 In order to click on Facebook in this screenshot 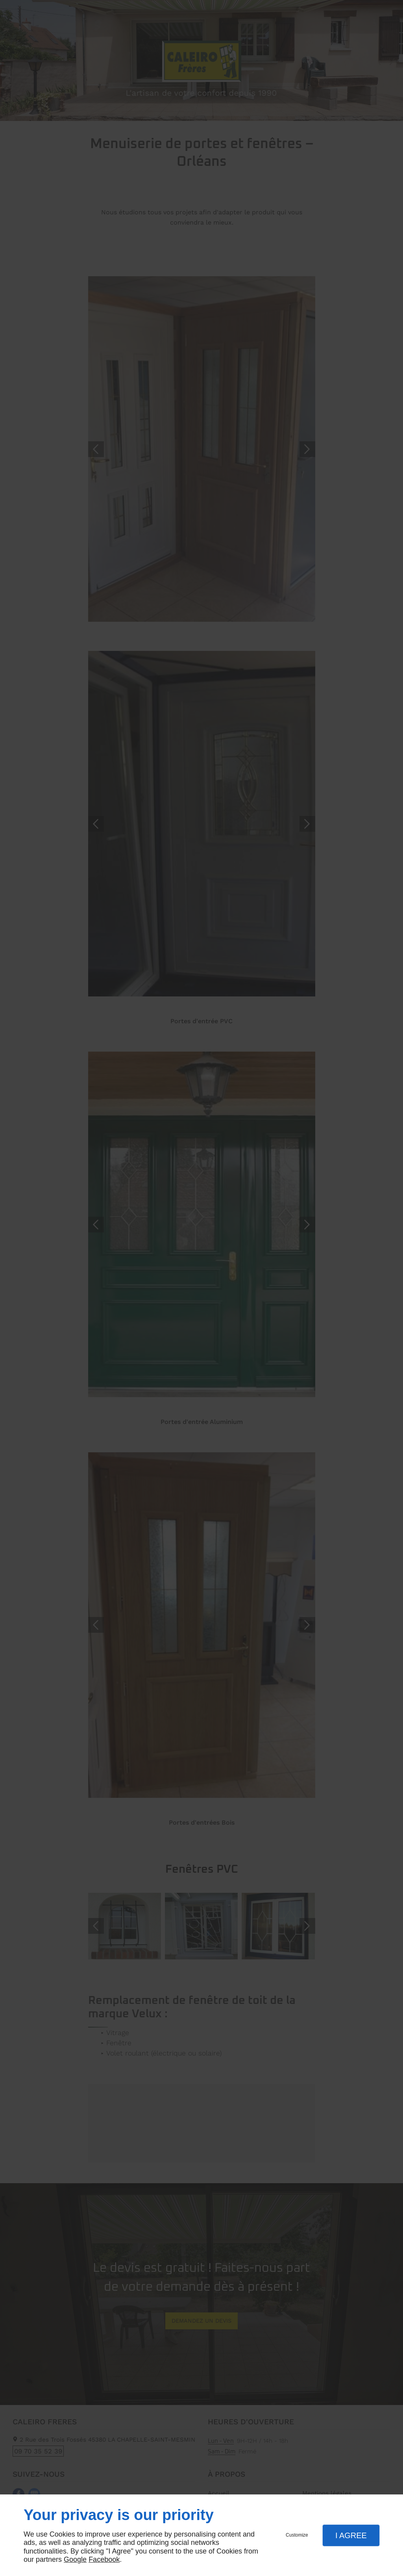, I will do `click(104, 2559)`.